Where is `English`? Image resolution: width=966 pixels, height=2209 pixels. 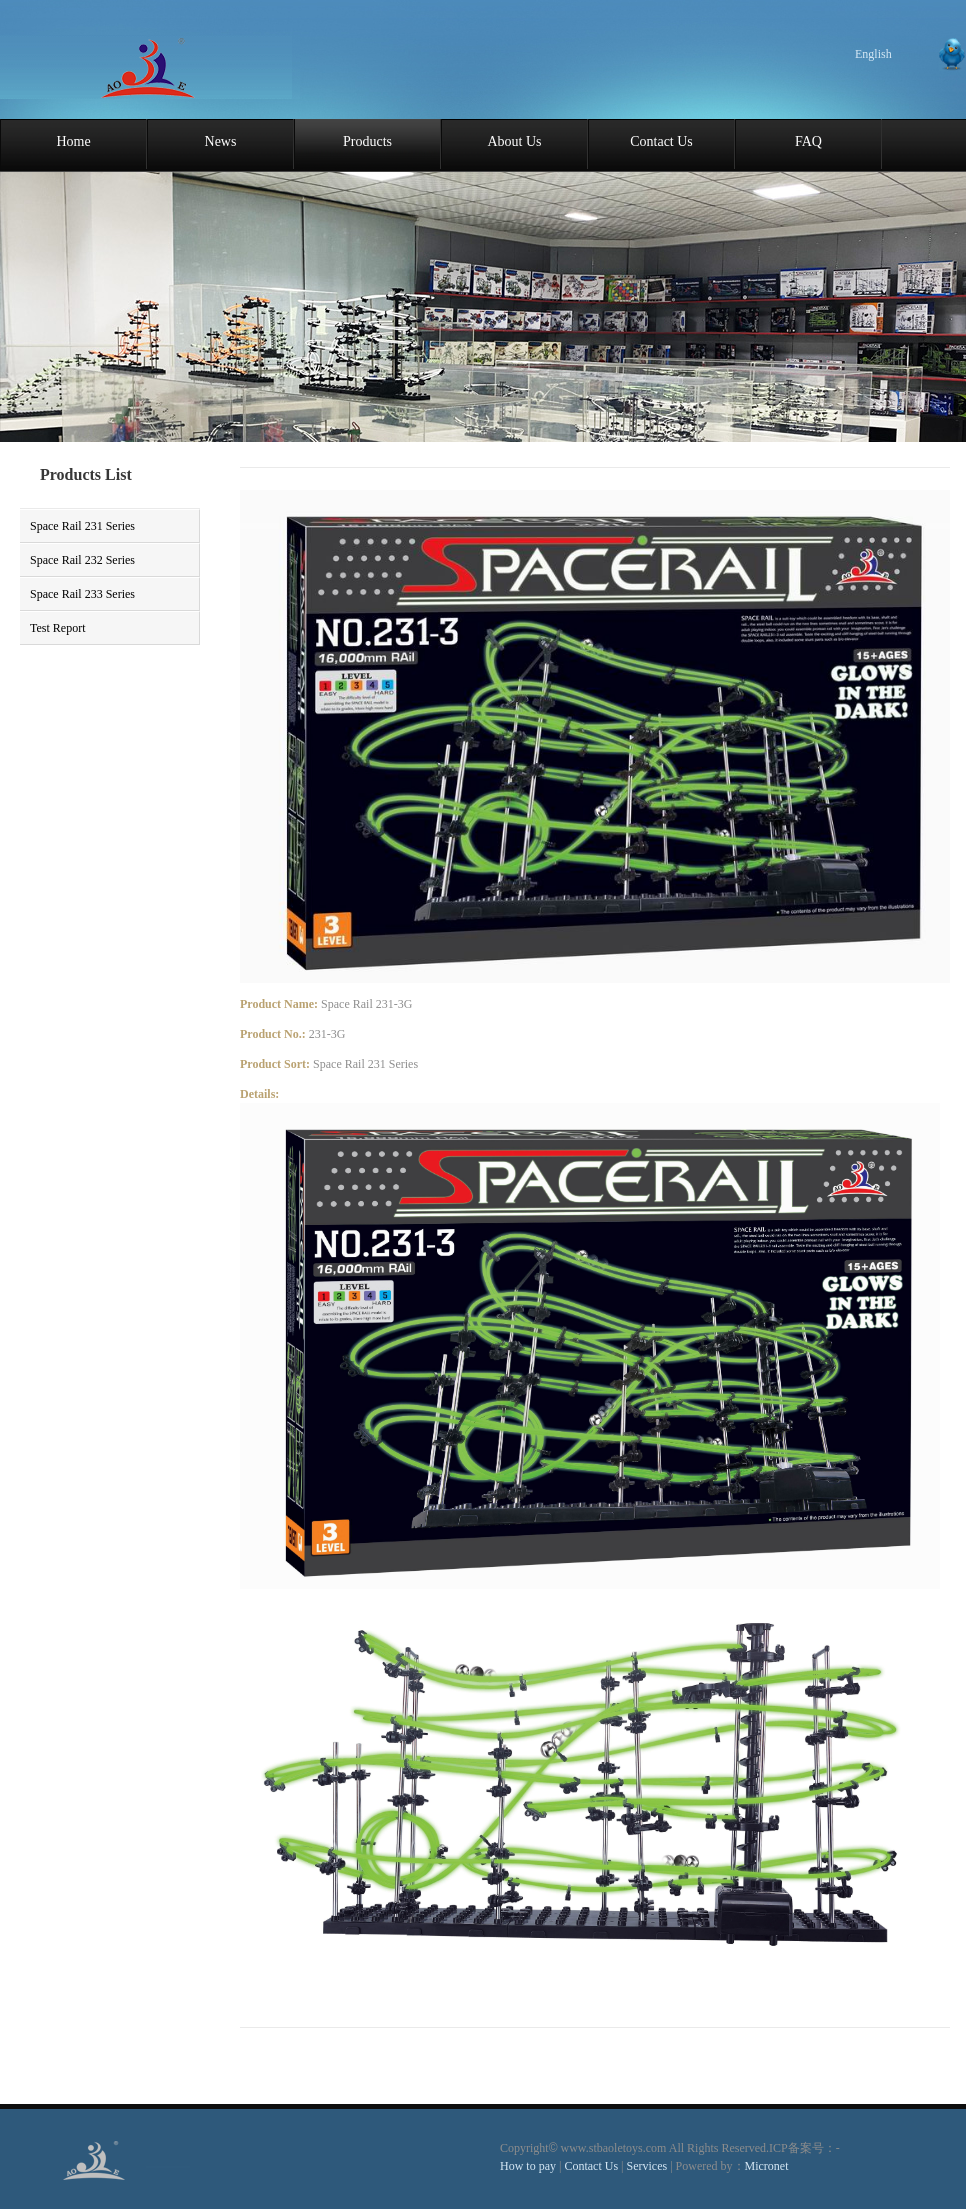
English is located at coordinates (873, 54).